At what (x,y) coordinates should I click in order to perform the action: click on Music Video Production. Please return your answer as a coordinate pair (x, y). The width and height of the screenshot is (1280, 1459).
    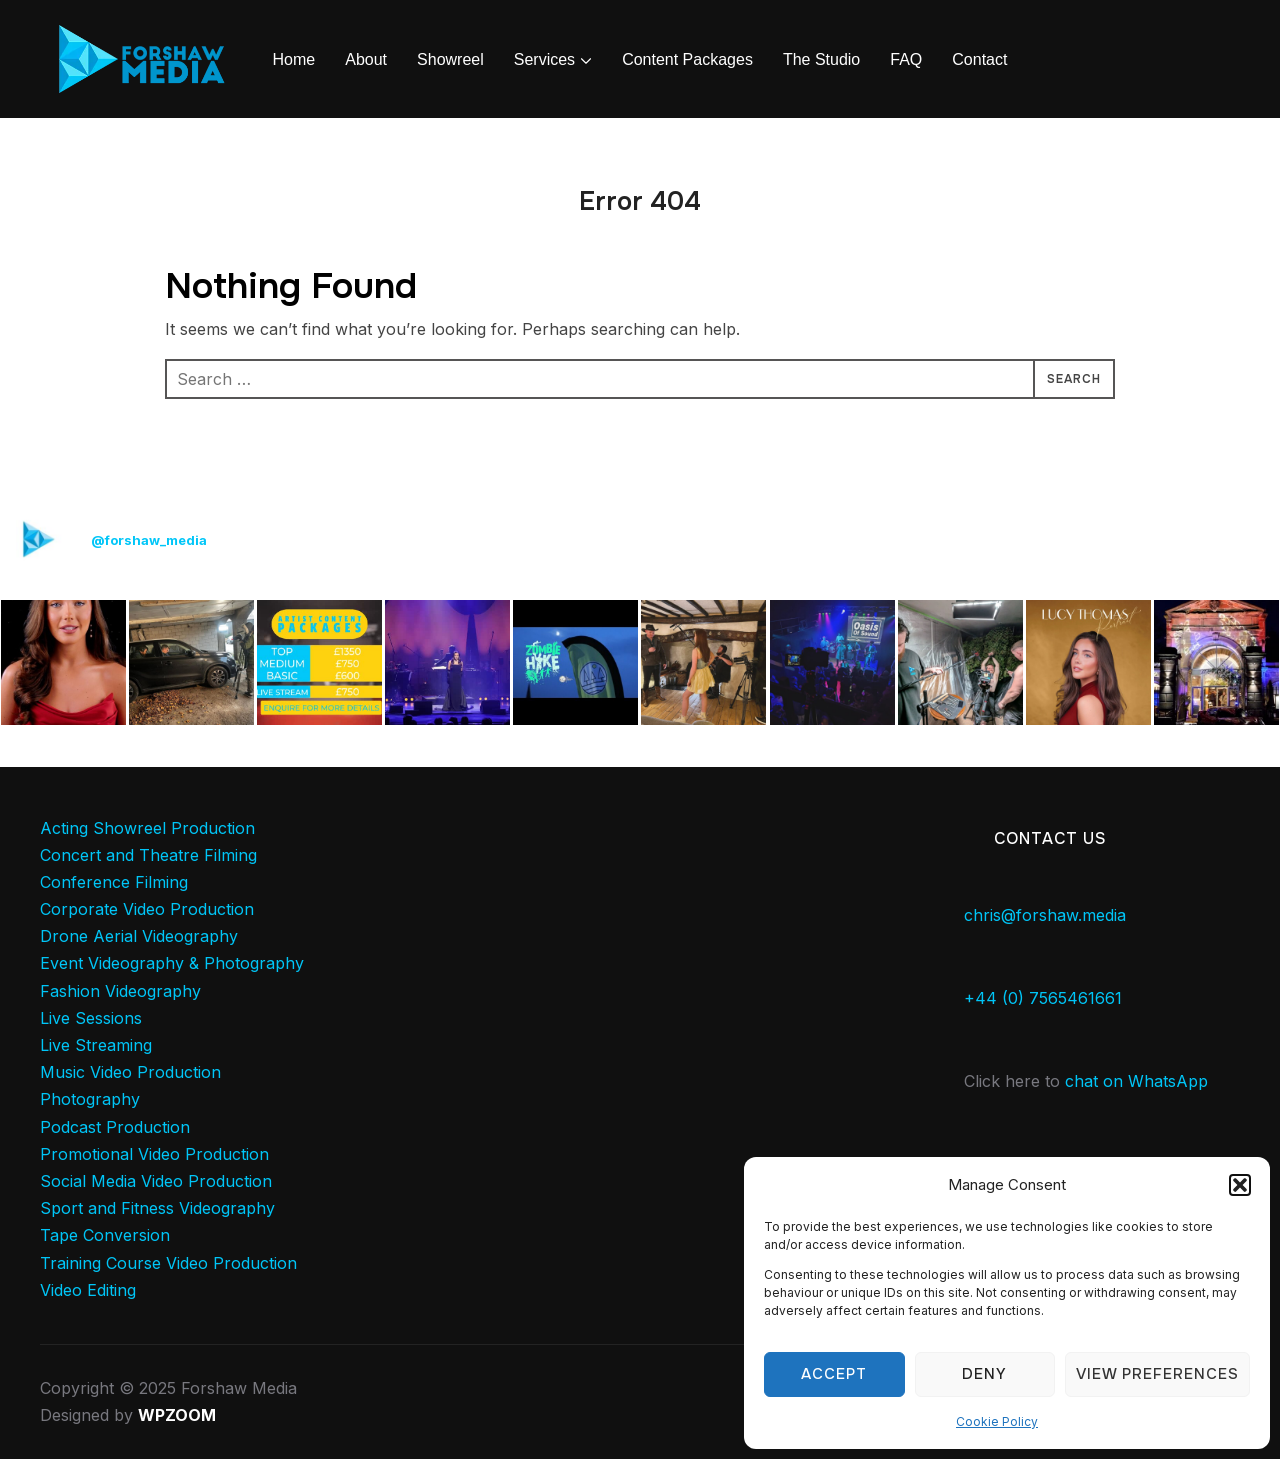
    Looking at the image, I should click on (130, 1072).